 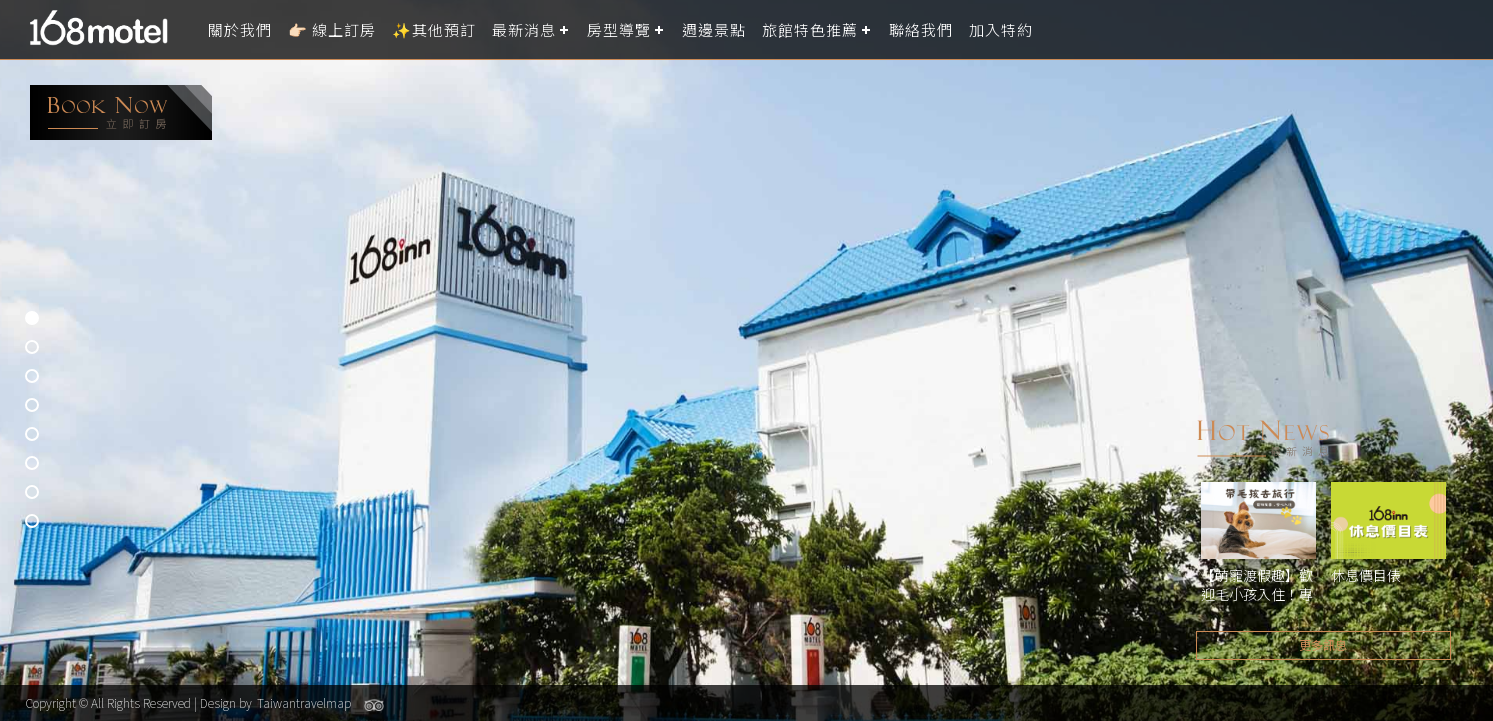 What do you see at coordinates (921, 29) in the screenshot?
I see `聯絡我們` at bounding box center [921, 29].